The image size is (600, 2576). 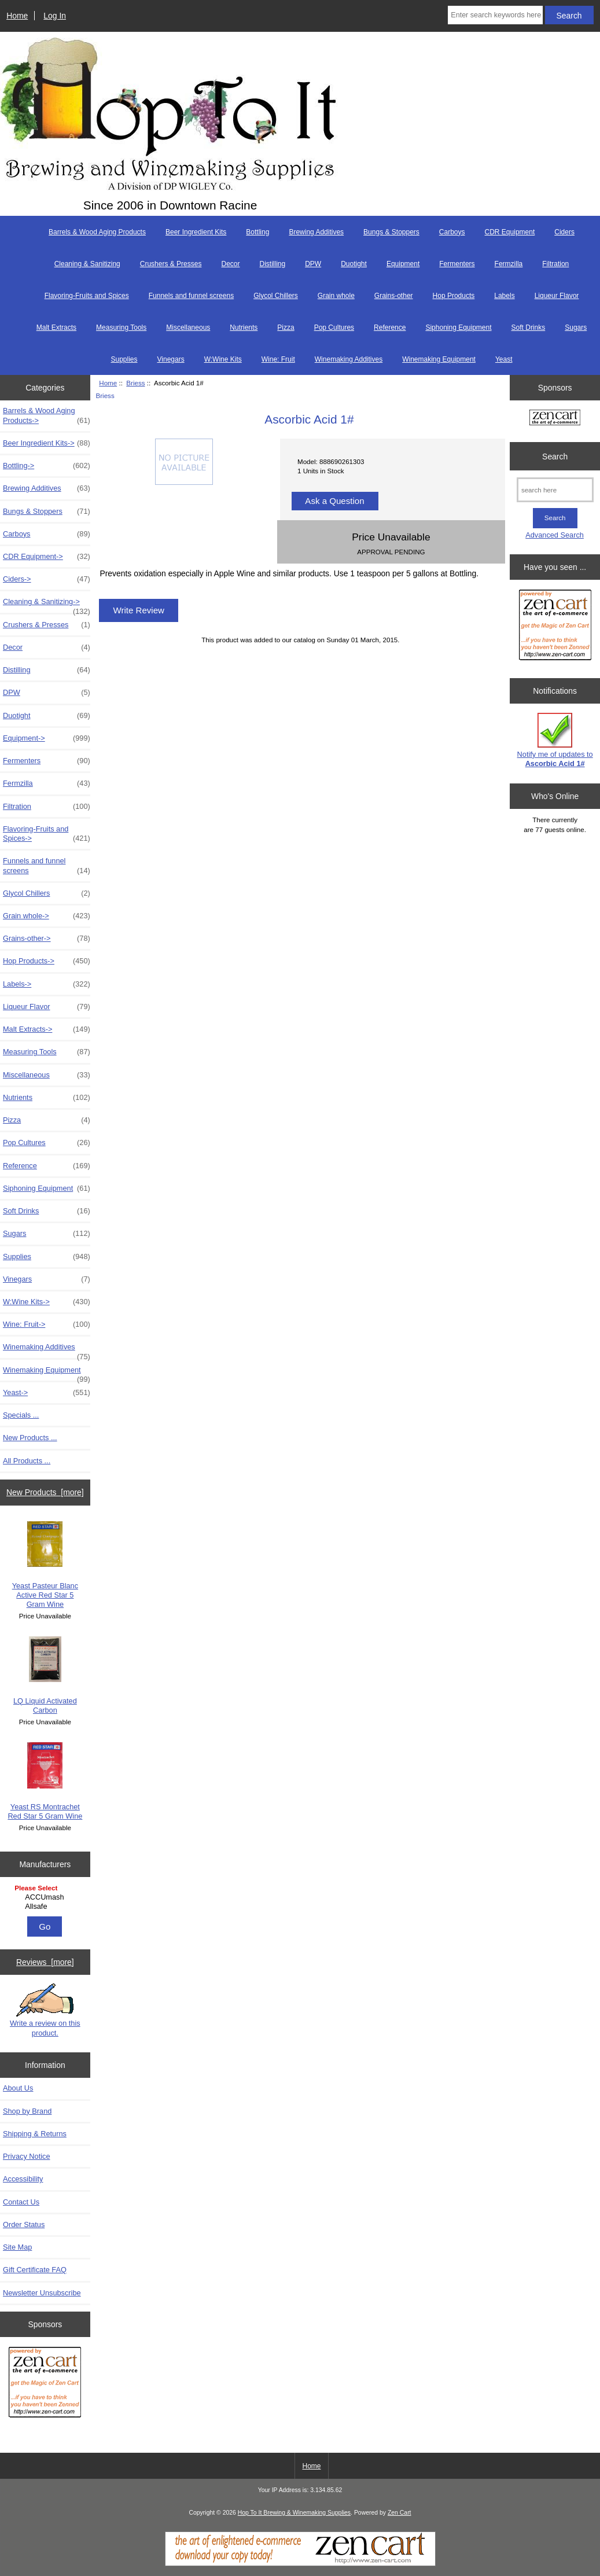 I want to click on New Products ..., so click(x=30, y=1437).